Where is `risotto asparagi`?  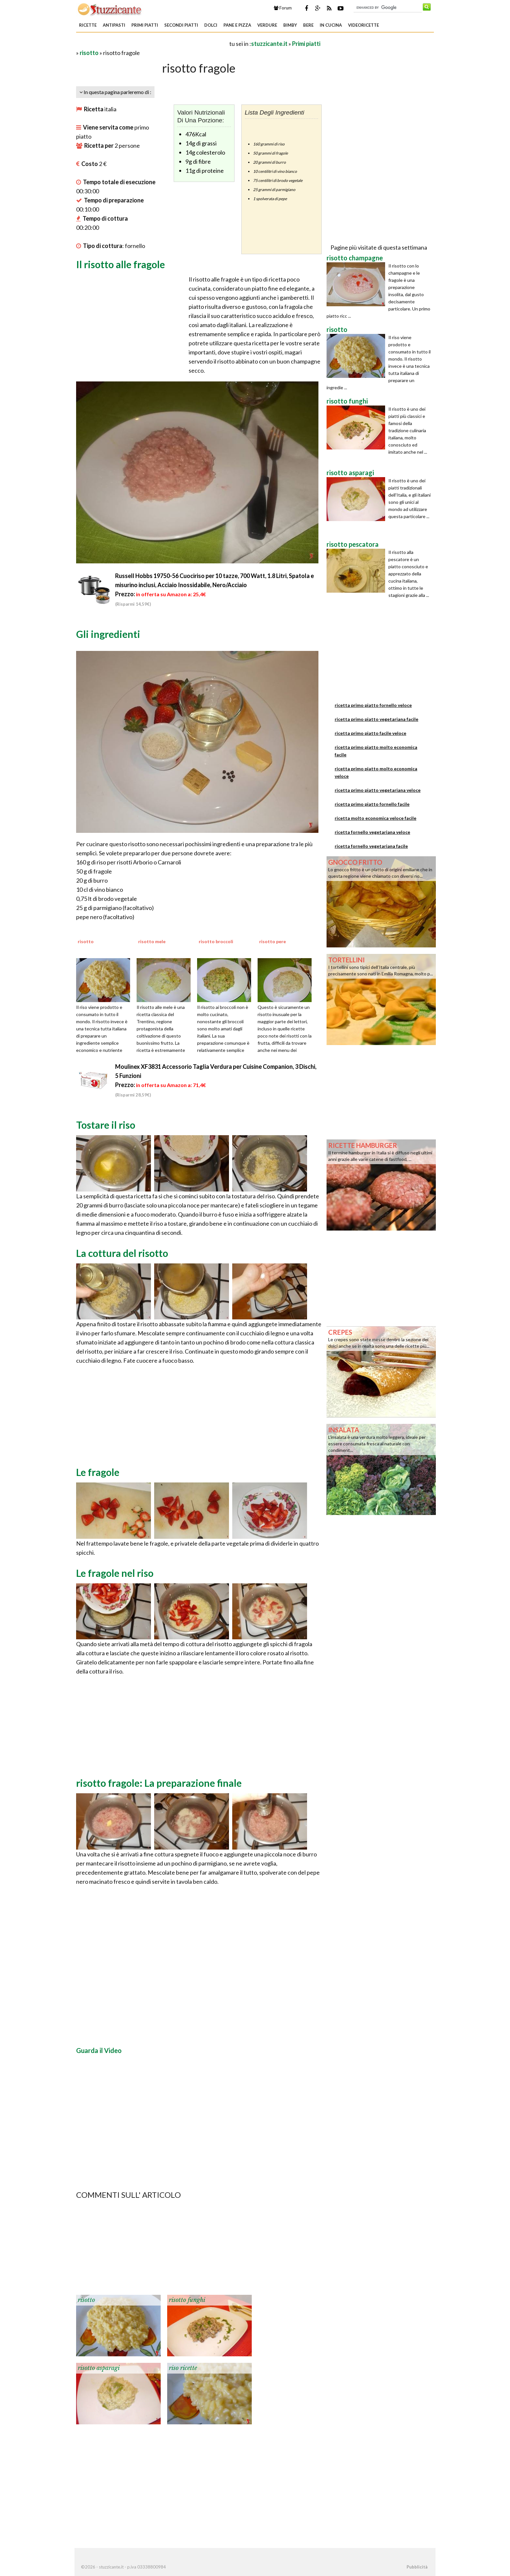
risotto asparagi is located at coordinates (99, 2368).